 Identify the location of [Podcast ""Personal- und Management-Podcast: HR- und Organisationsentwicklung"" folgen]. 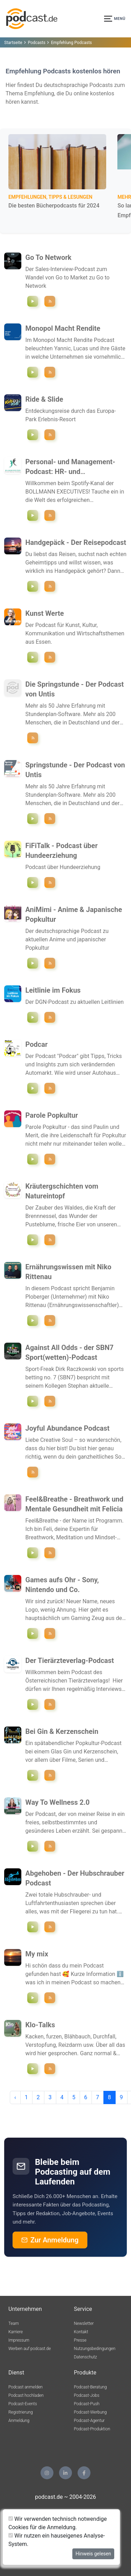
(49, 515).